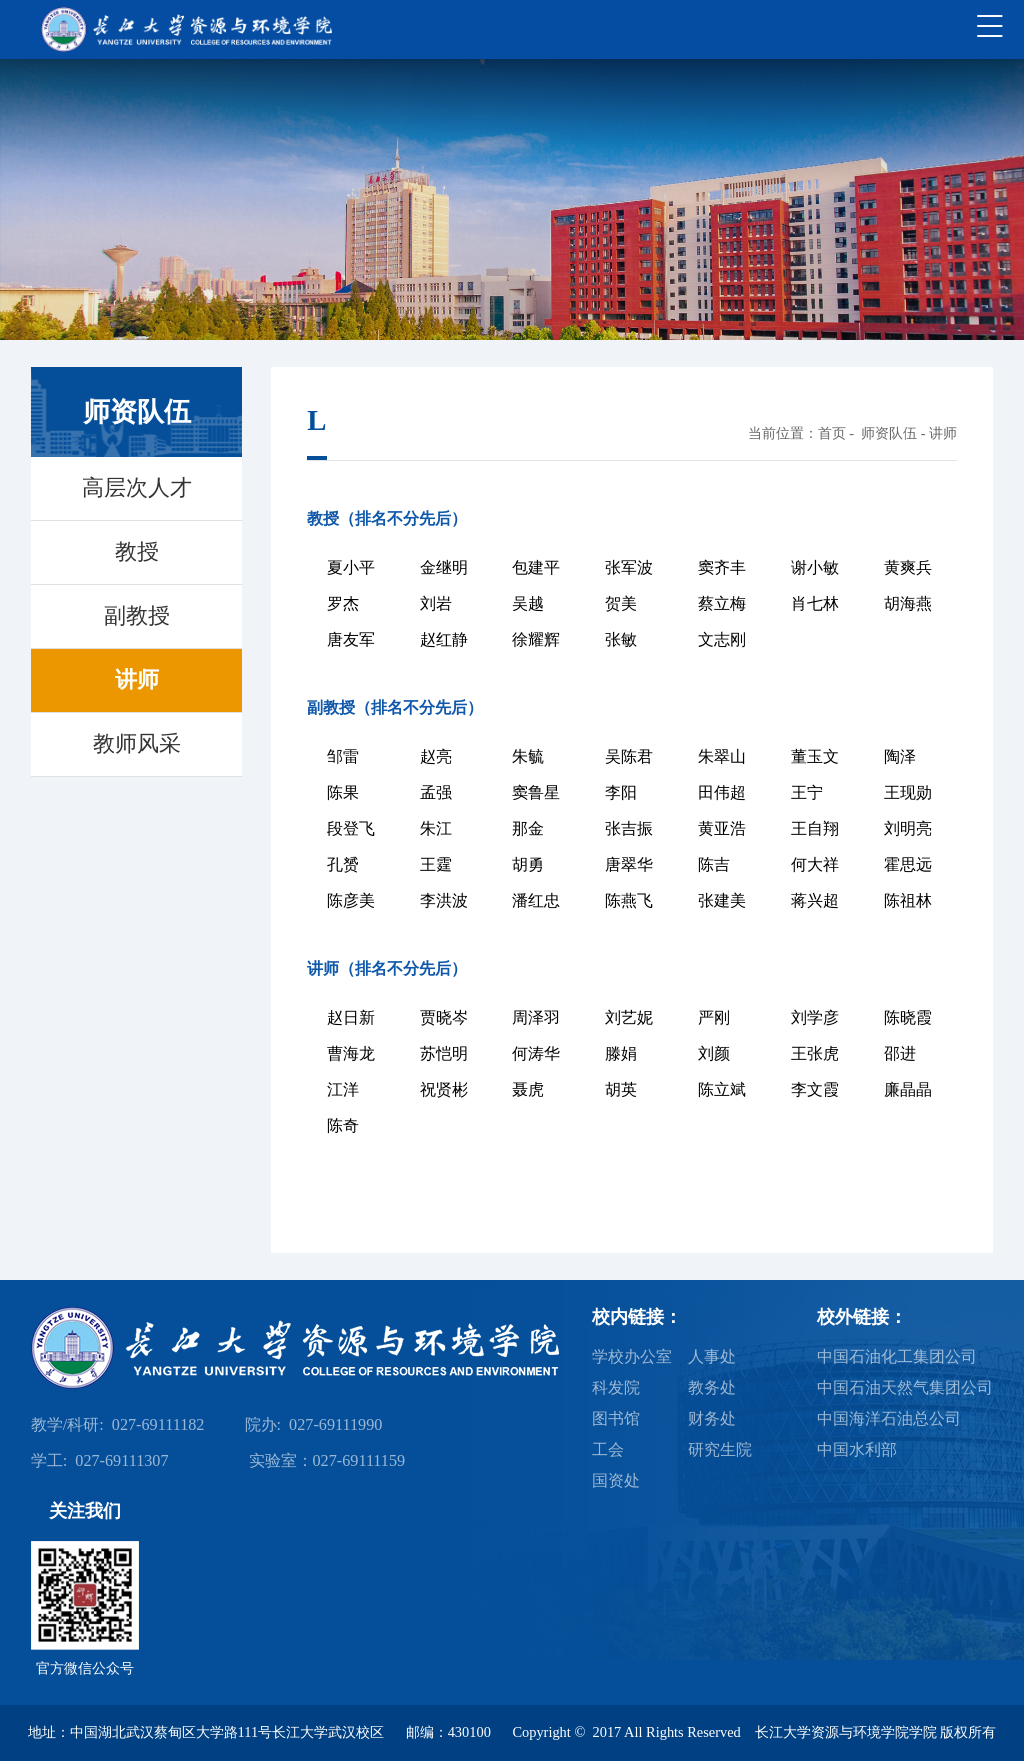 This screenshot has height=1761, width=1024. What do you see at coordinates (815, 756) in the screenshot?
I see `董玉文` at bounding box center [815, 756].